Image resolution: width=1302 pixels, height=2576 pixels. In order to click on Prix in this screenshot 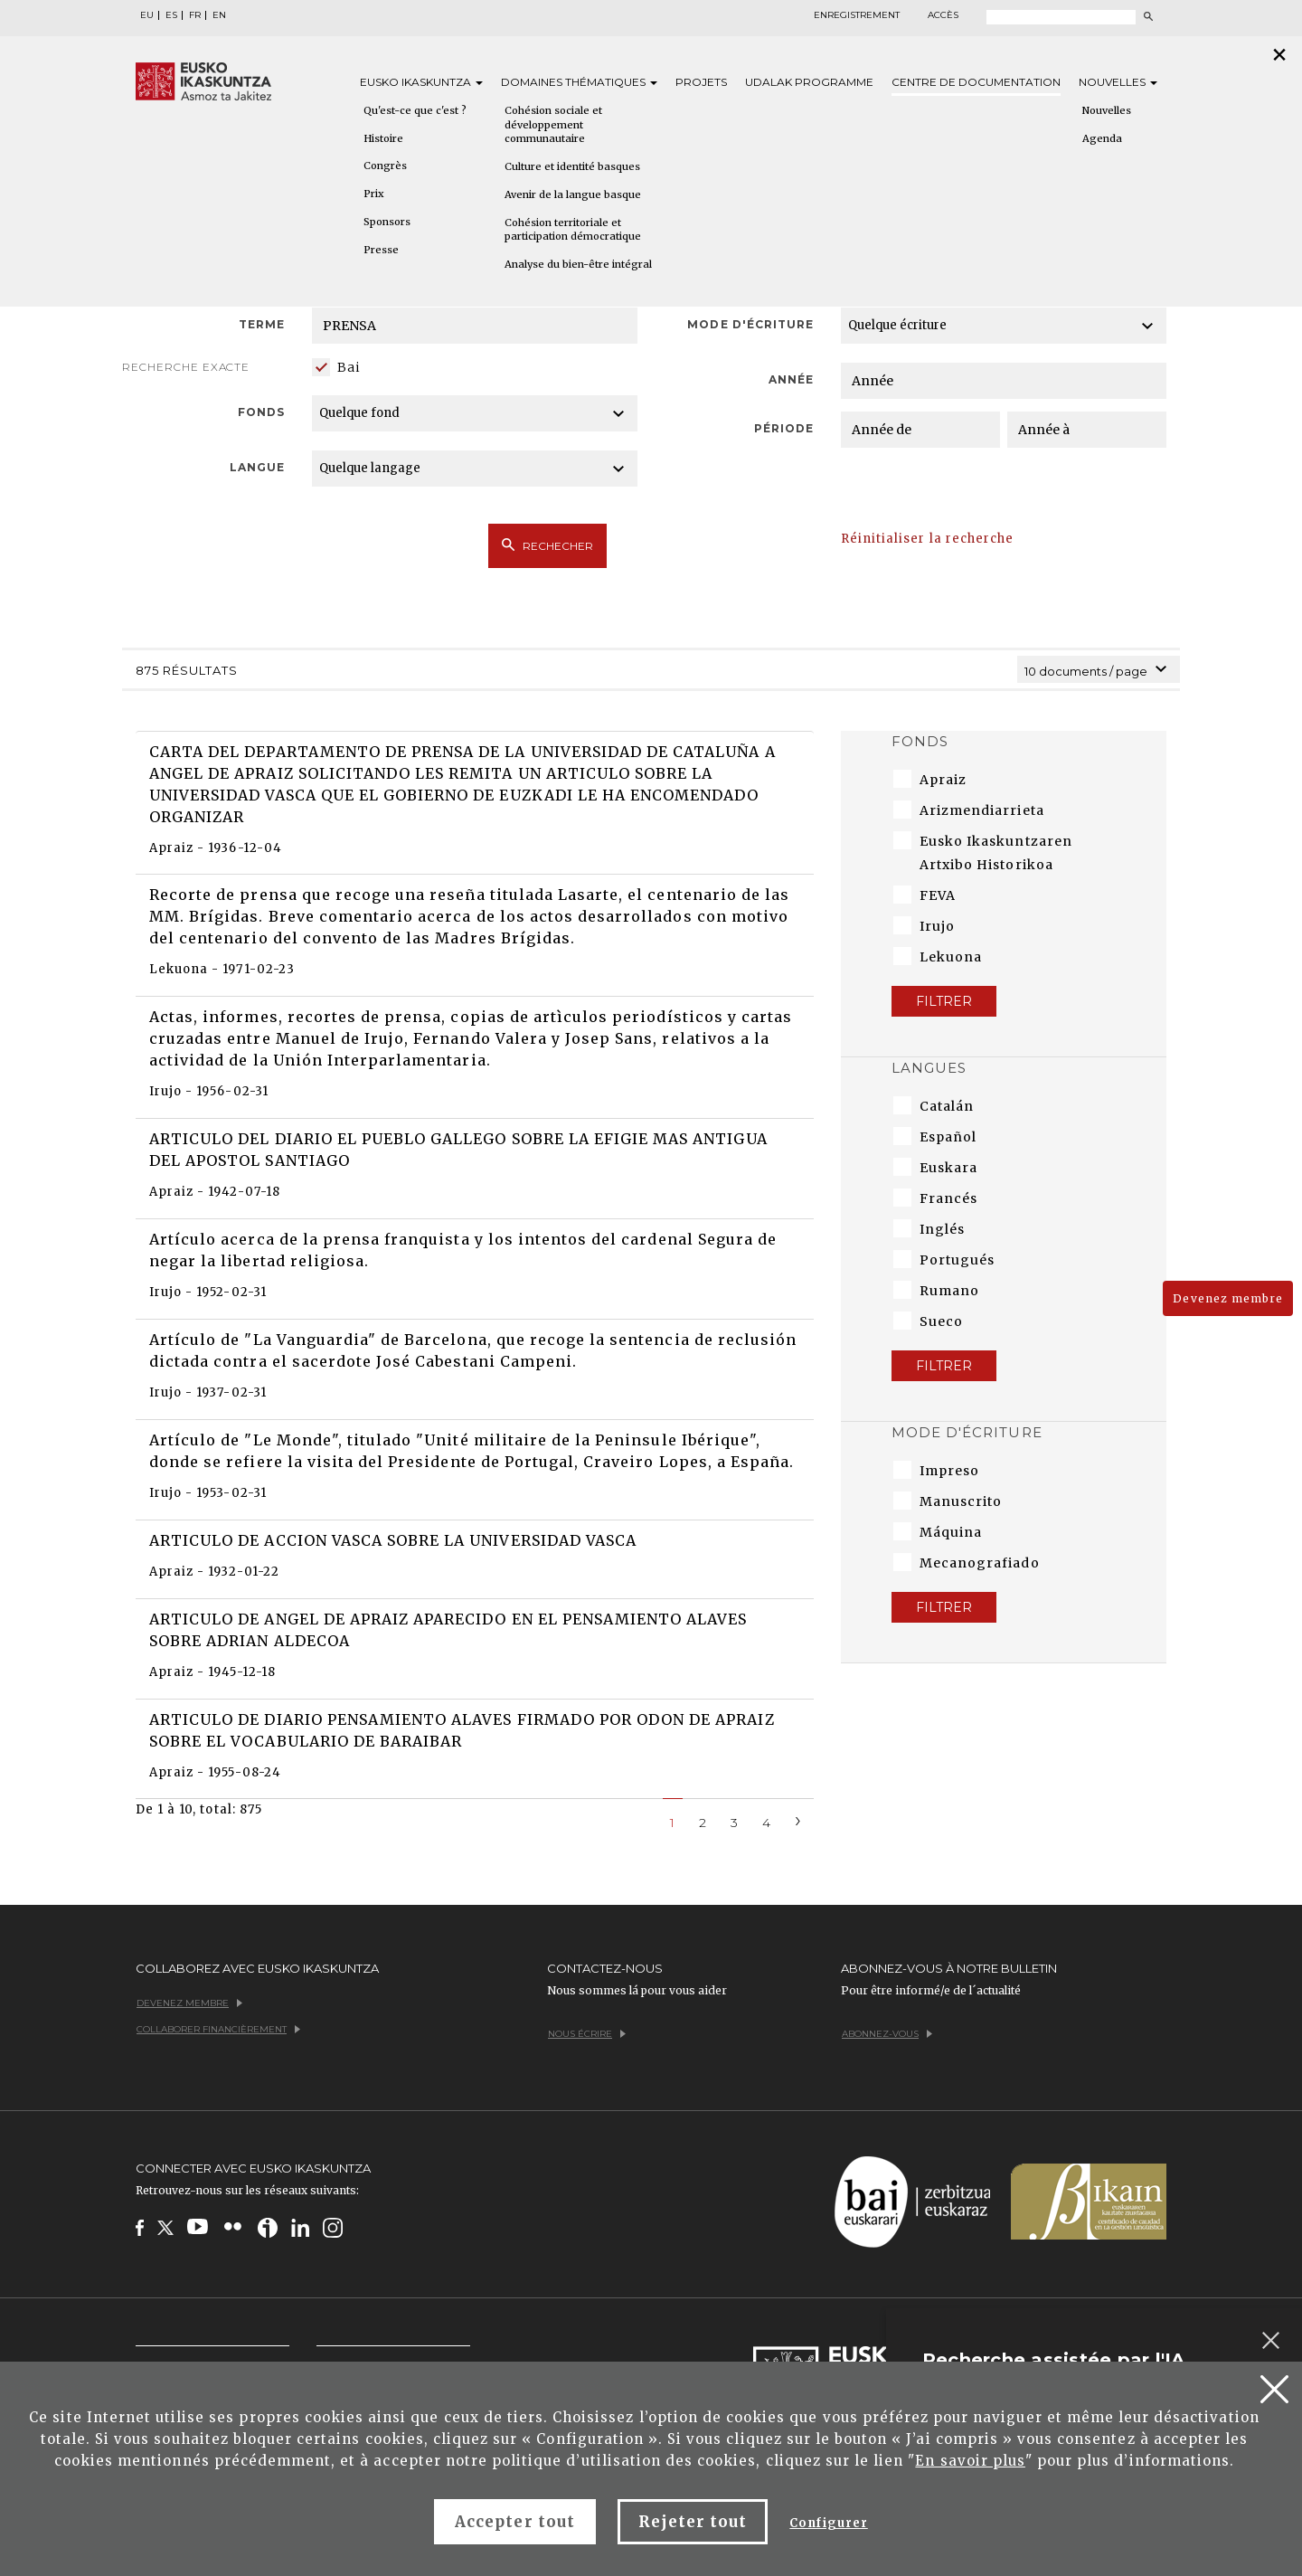, I will do `click(373, 193)`.